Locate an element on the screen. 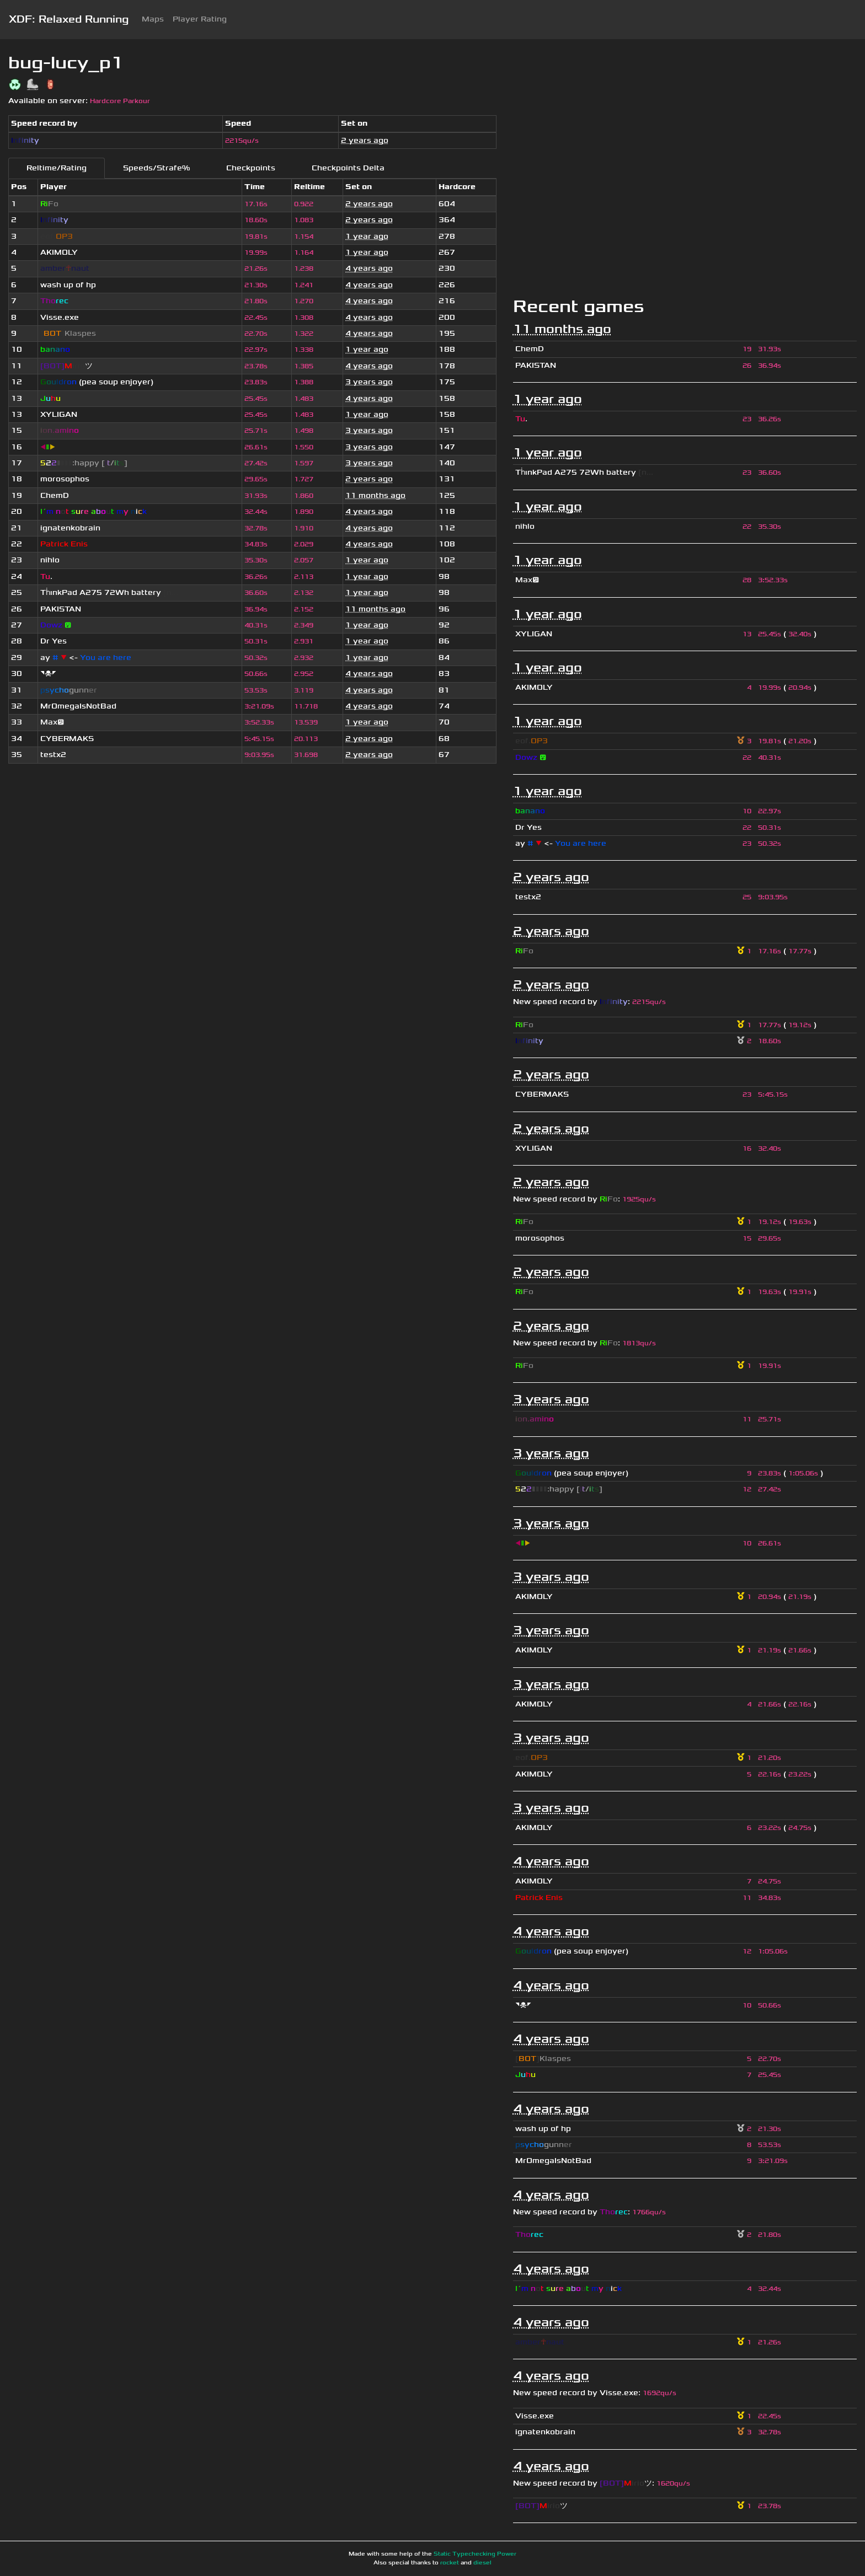 The image size is (865, 2576). Checkpoints is located at coordinates (250, 168).